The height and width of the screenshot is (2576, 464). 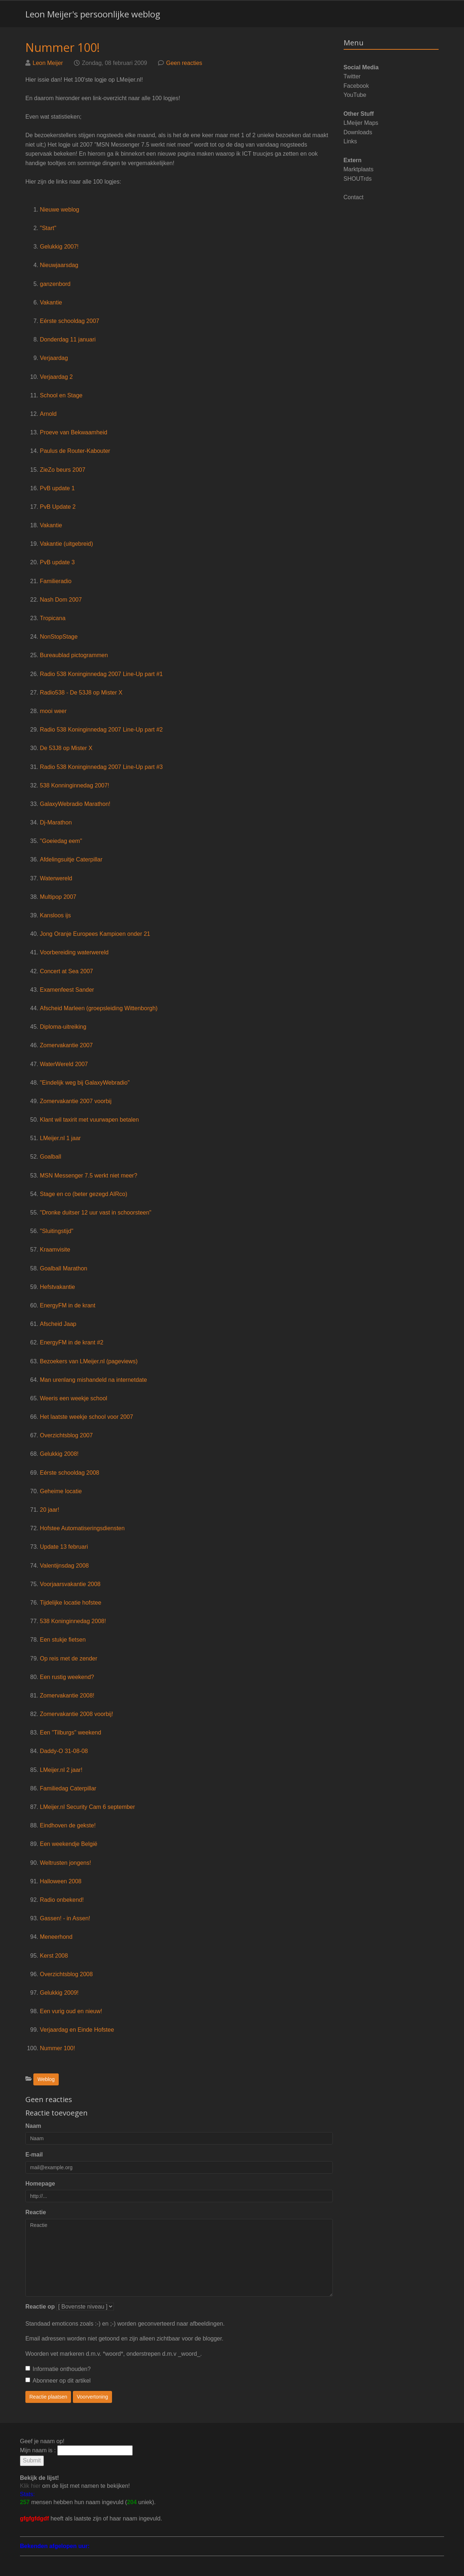 I want to click on EnergyFM in de krant #2, so click(x=71, y=1342).